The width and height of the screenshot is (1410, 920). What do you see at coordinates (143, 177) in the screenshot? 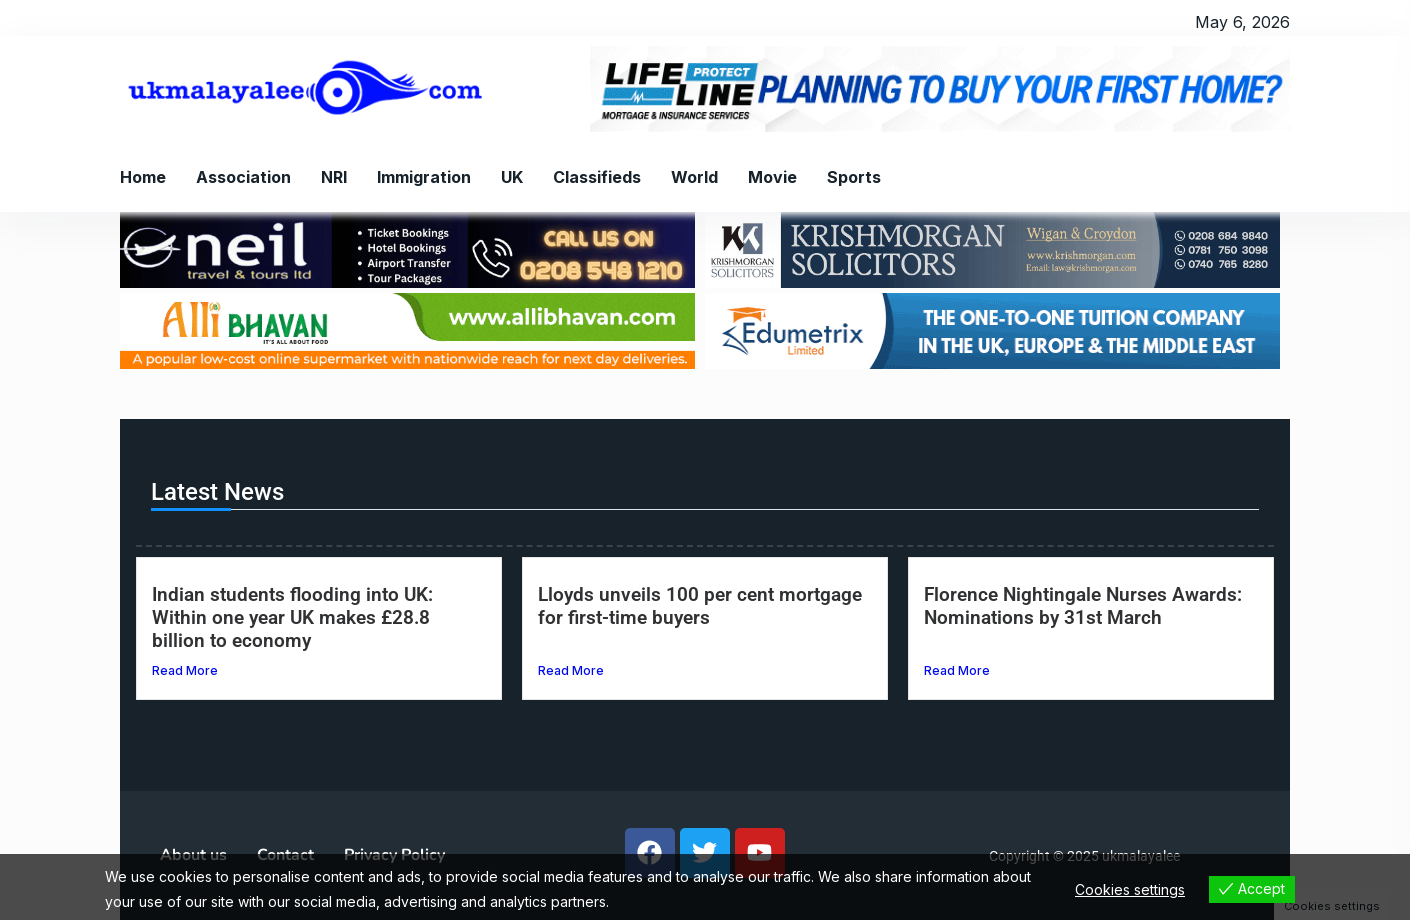
I see `Home` at bounding box center [143, 177].